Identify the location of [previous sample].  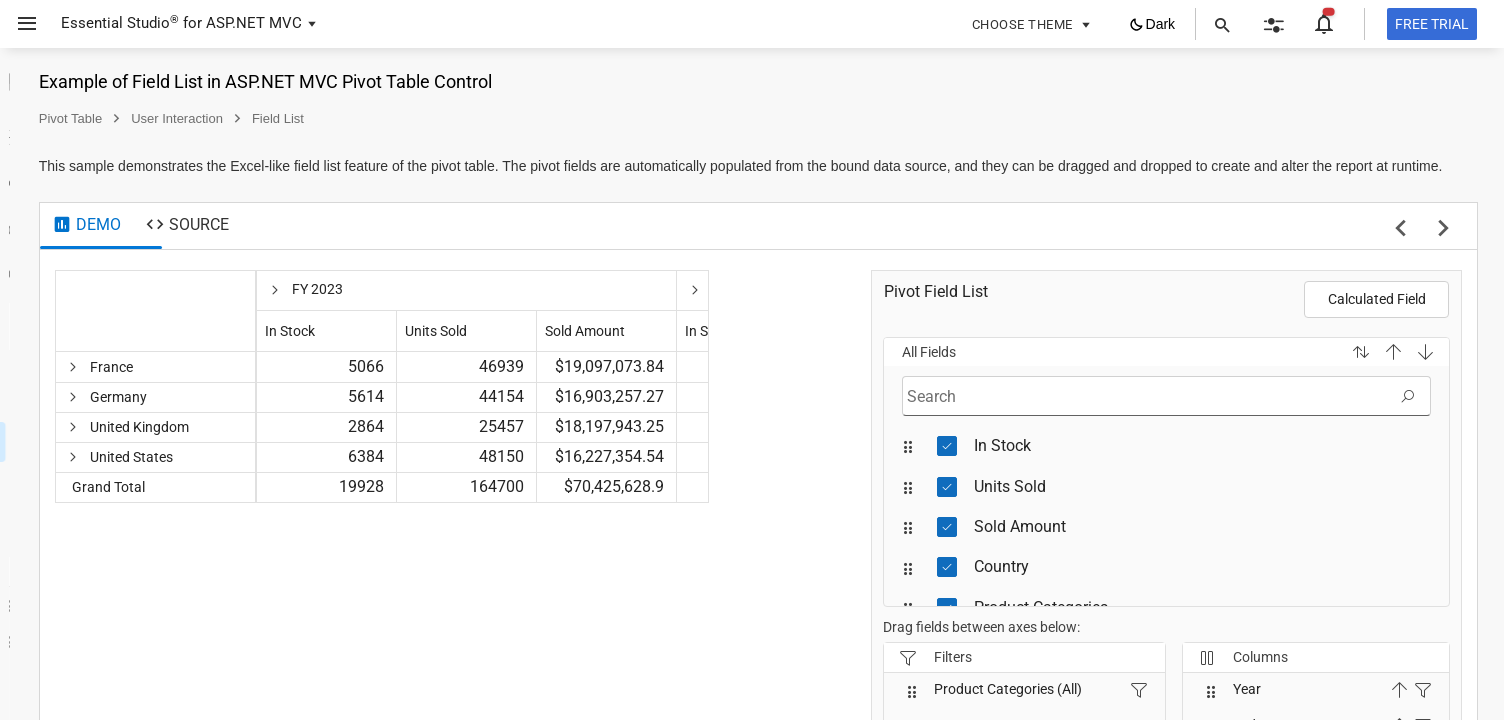
(1400, 250).